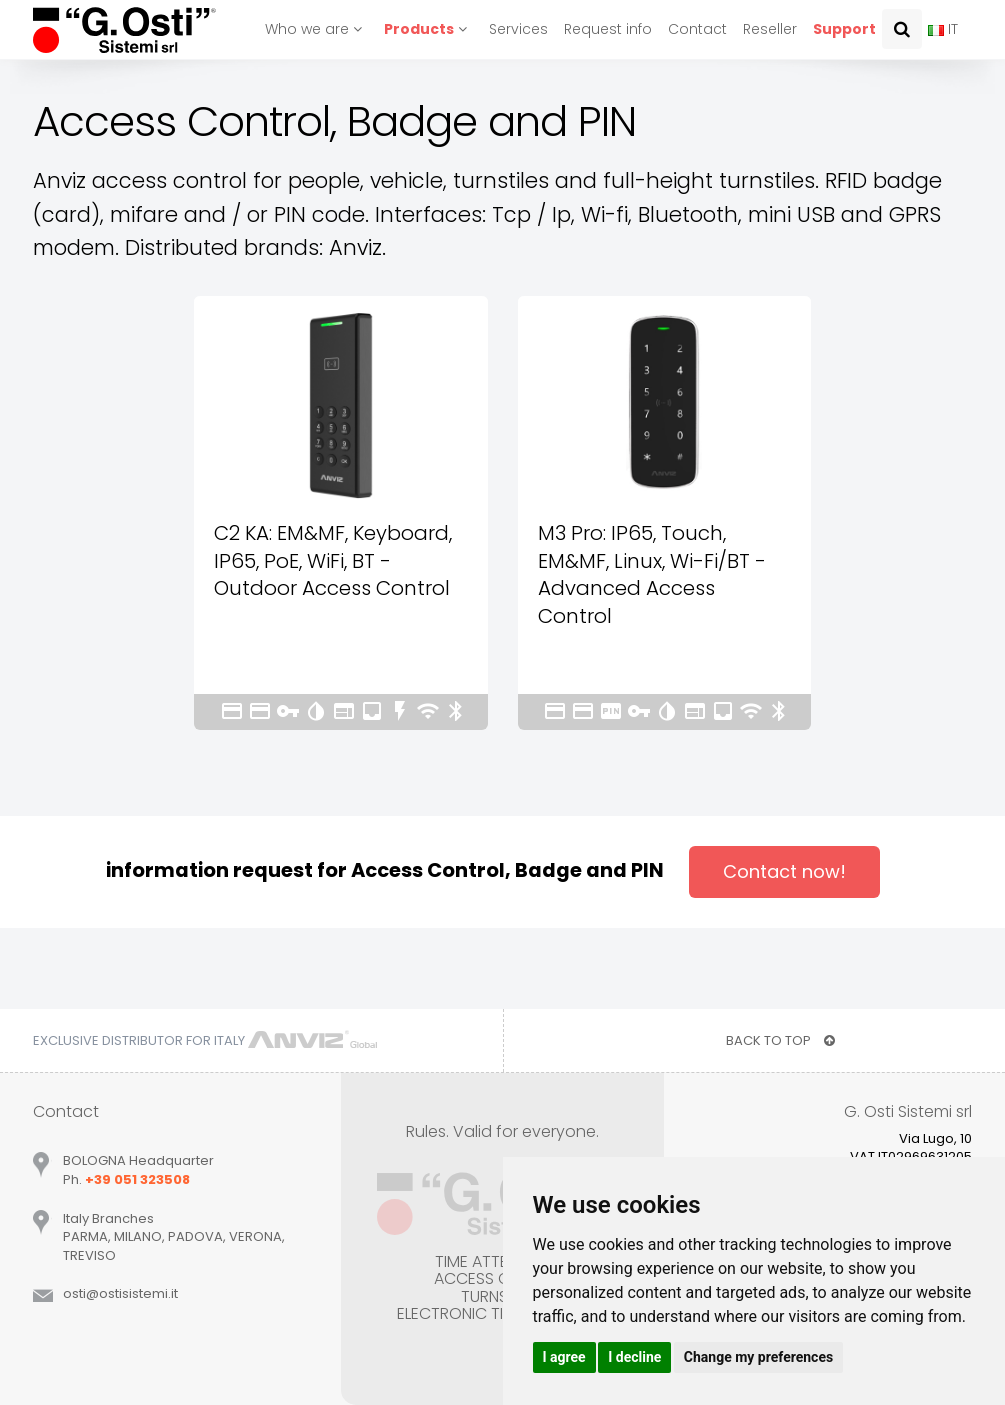 The width and height of the screenshot is (1005, 1405). Describe the element at coordinates (608, 29) in the screenshot. I see `Request info` at that location.